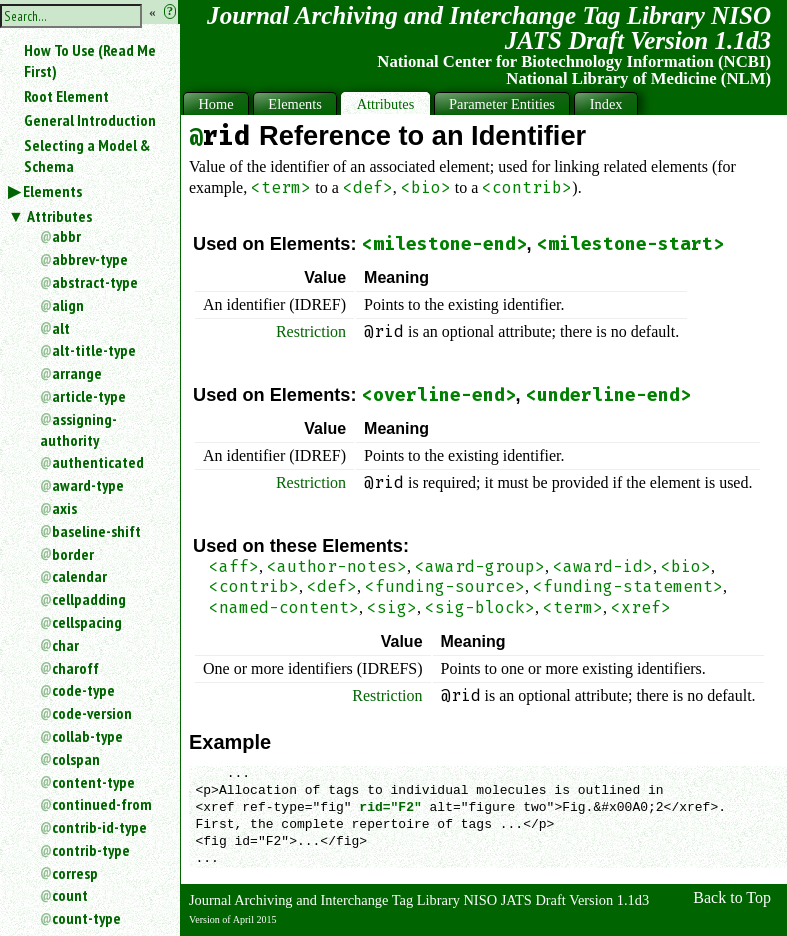  Describe the element at coordinates (86, 918) in the screenshot. I see `count-type` at that location.